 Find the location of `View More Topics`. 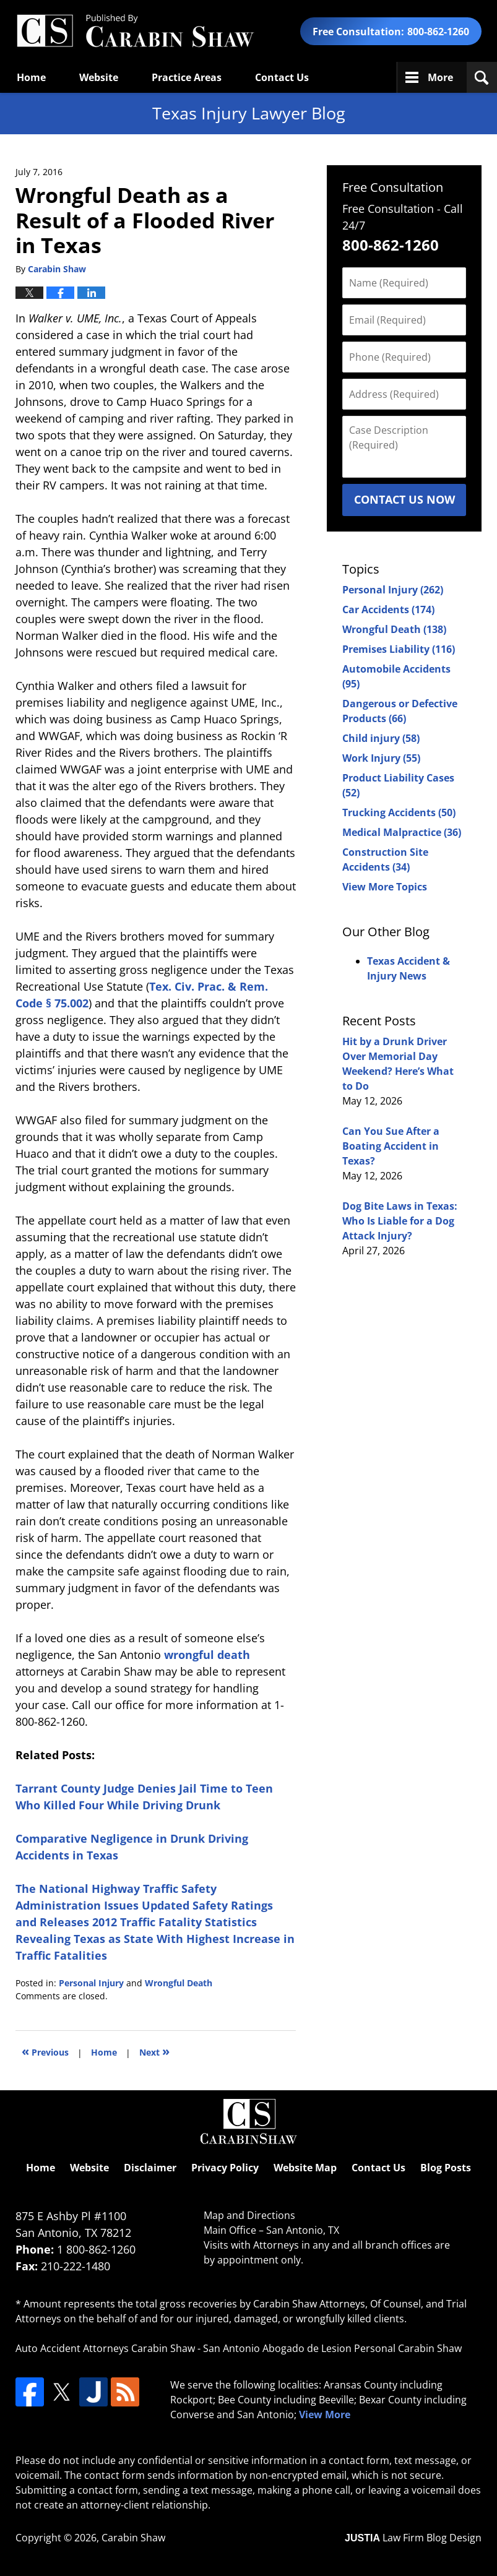

View More Topics is located at coordinates (384, 887).